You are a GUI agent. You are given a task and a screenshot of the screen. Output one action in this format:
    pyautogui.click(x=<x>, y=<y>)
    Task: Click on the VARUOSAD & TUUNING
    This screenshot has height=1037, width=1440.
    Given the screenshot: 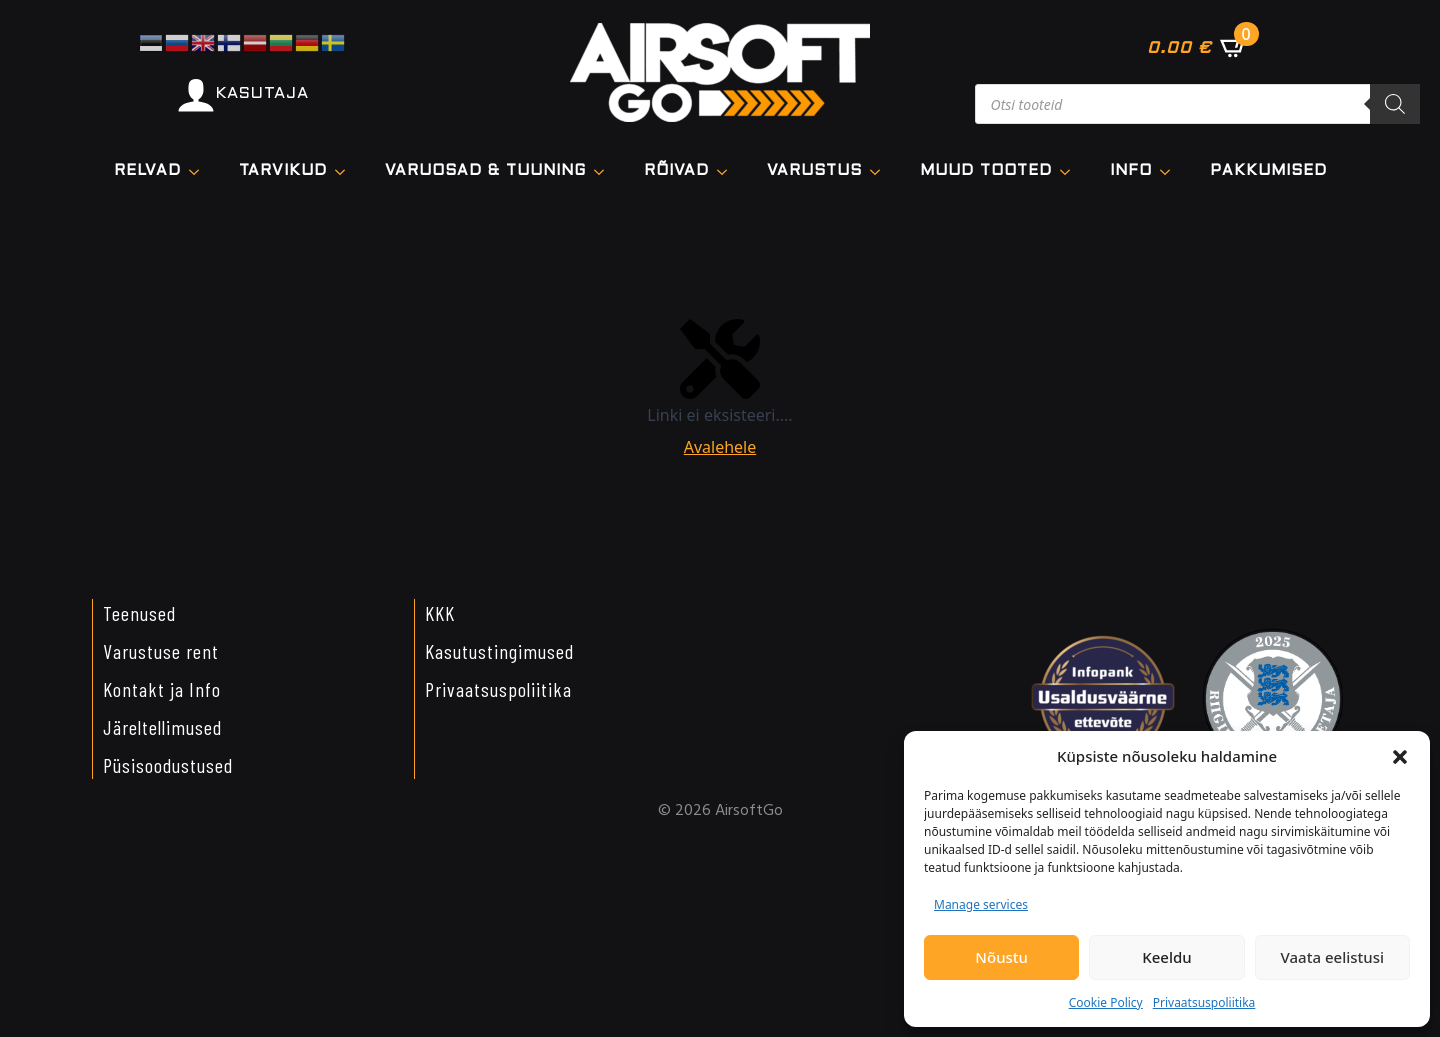 What is the action you would take?
    pyautogui.click(x=485, y=171)
    